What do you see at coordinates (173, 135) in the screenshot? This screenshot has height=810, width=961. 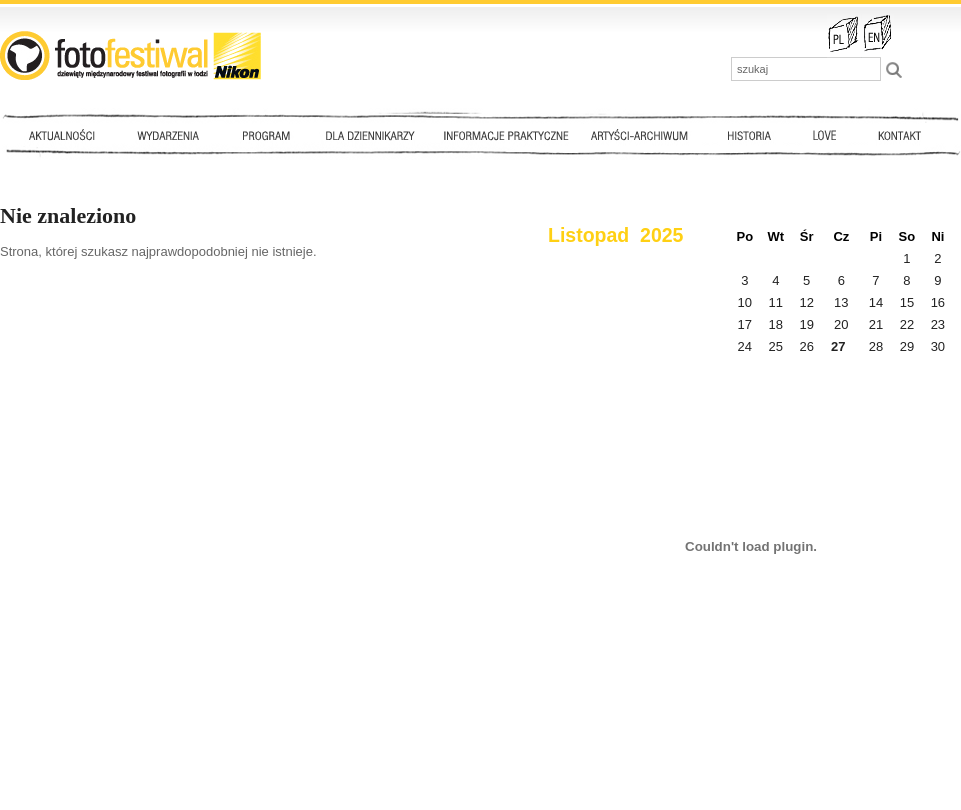 I see `Wydarzenia` at bounding box center [173, 135].